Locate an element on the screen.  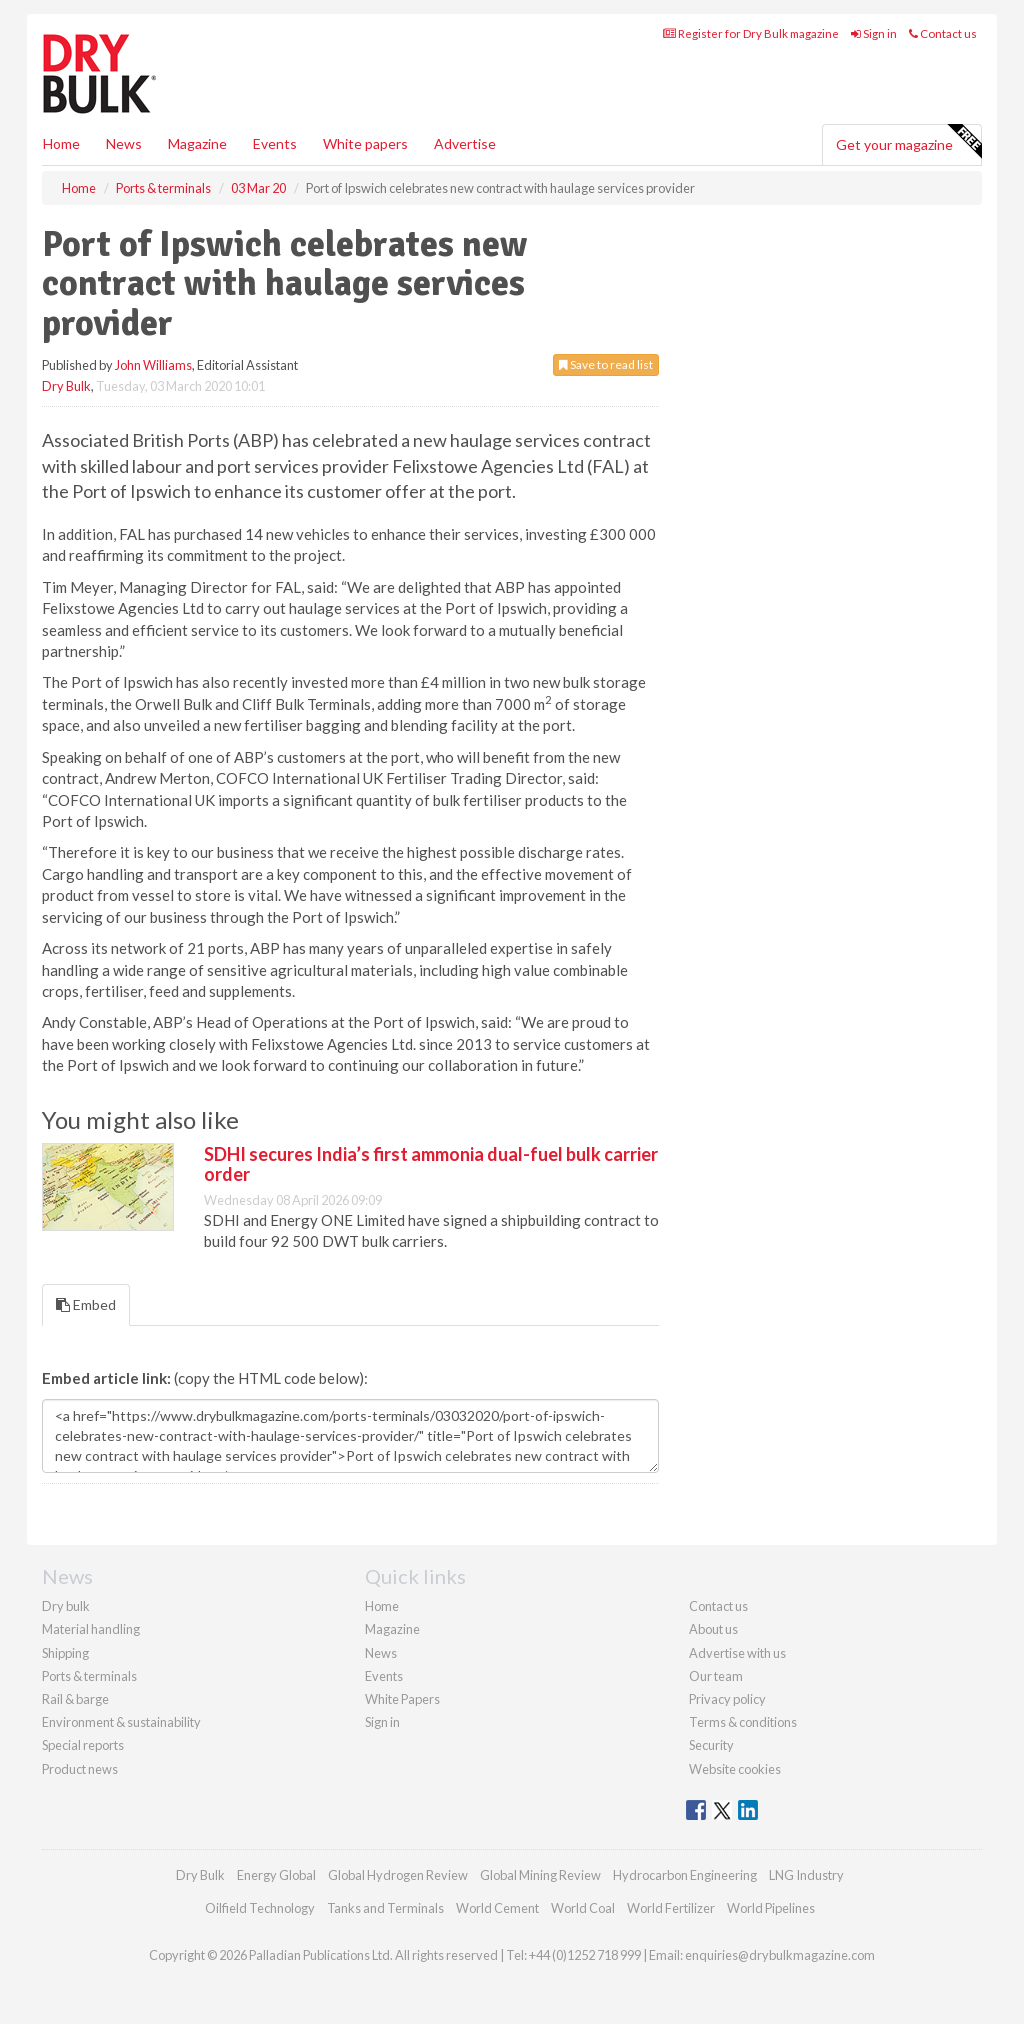
Our team is located at coordinates (716, 1676).